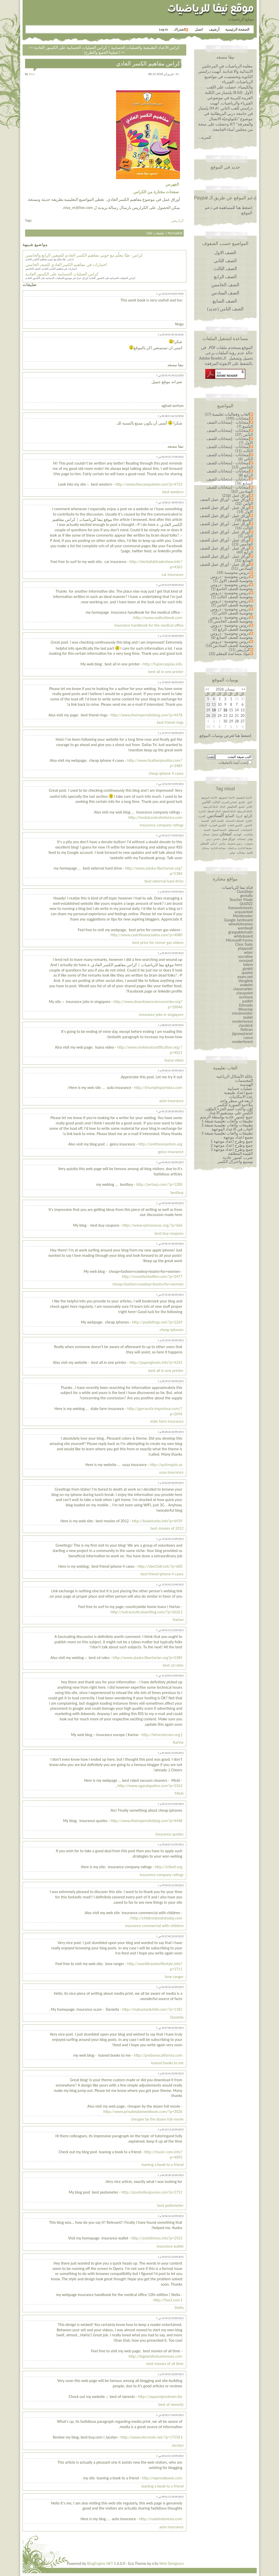 This screenshot has width=279, height=2576. I want to click on best all in one printer, so click(165, 671).